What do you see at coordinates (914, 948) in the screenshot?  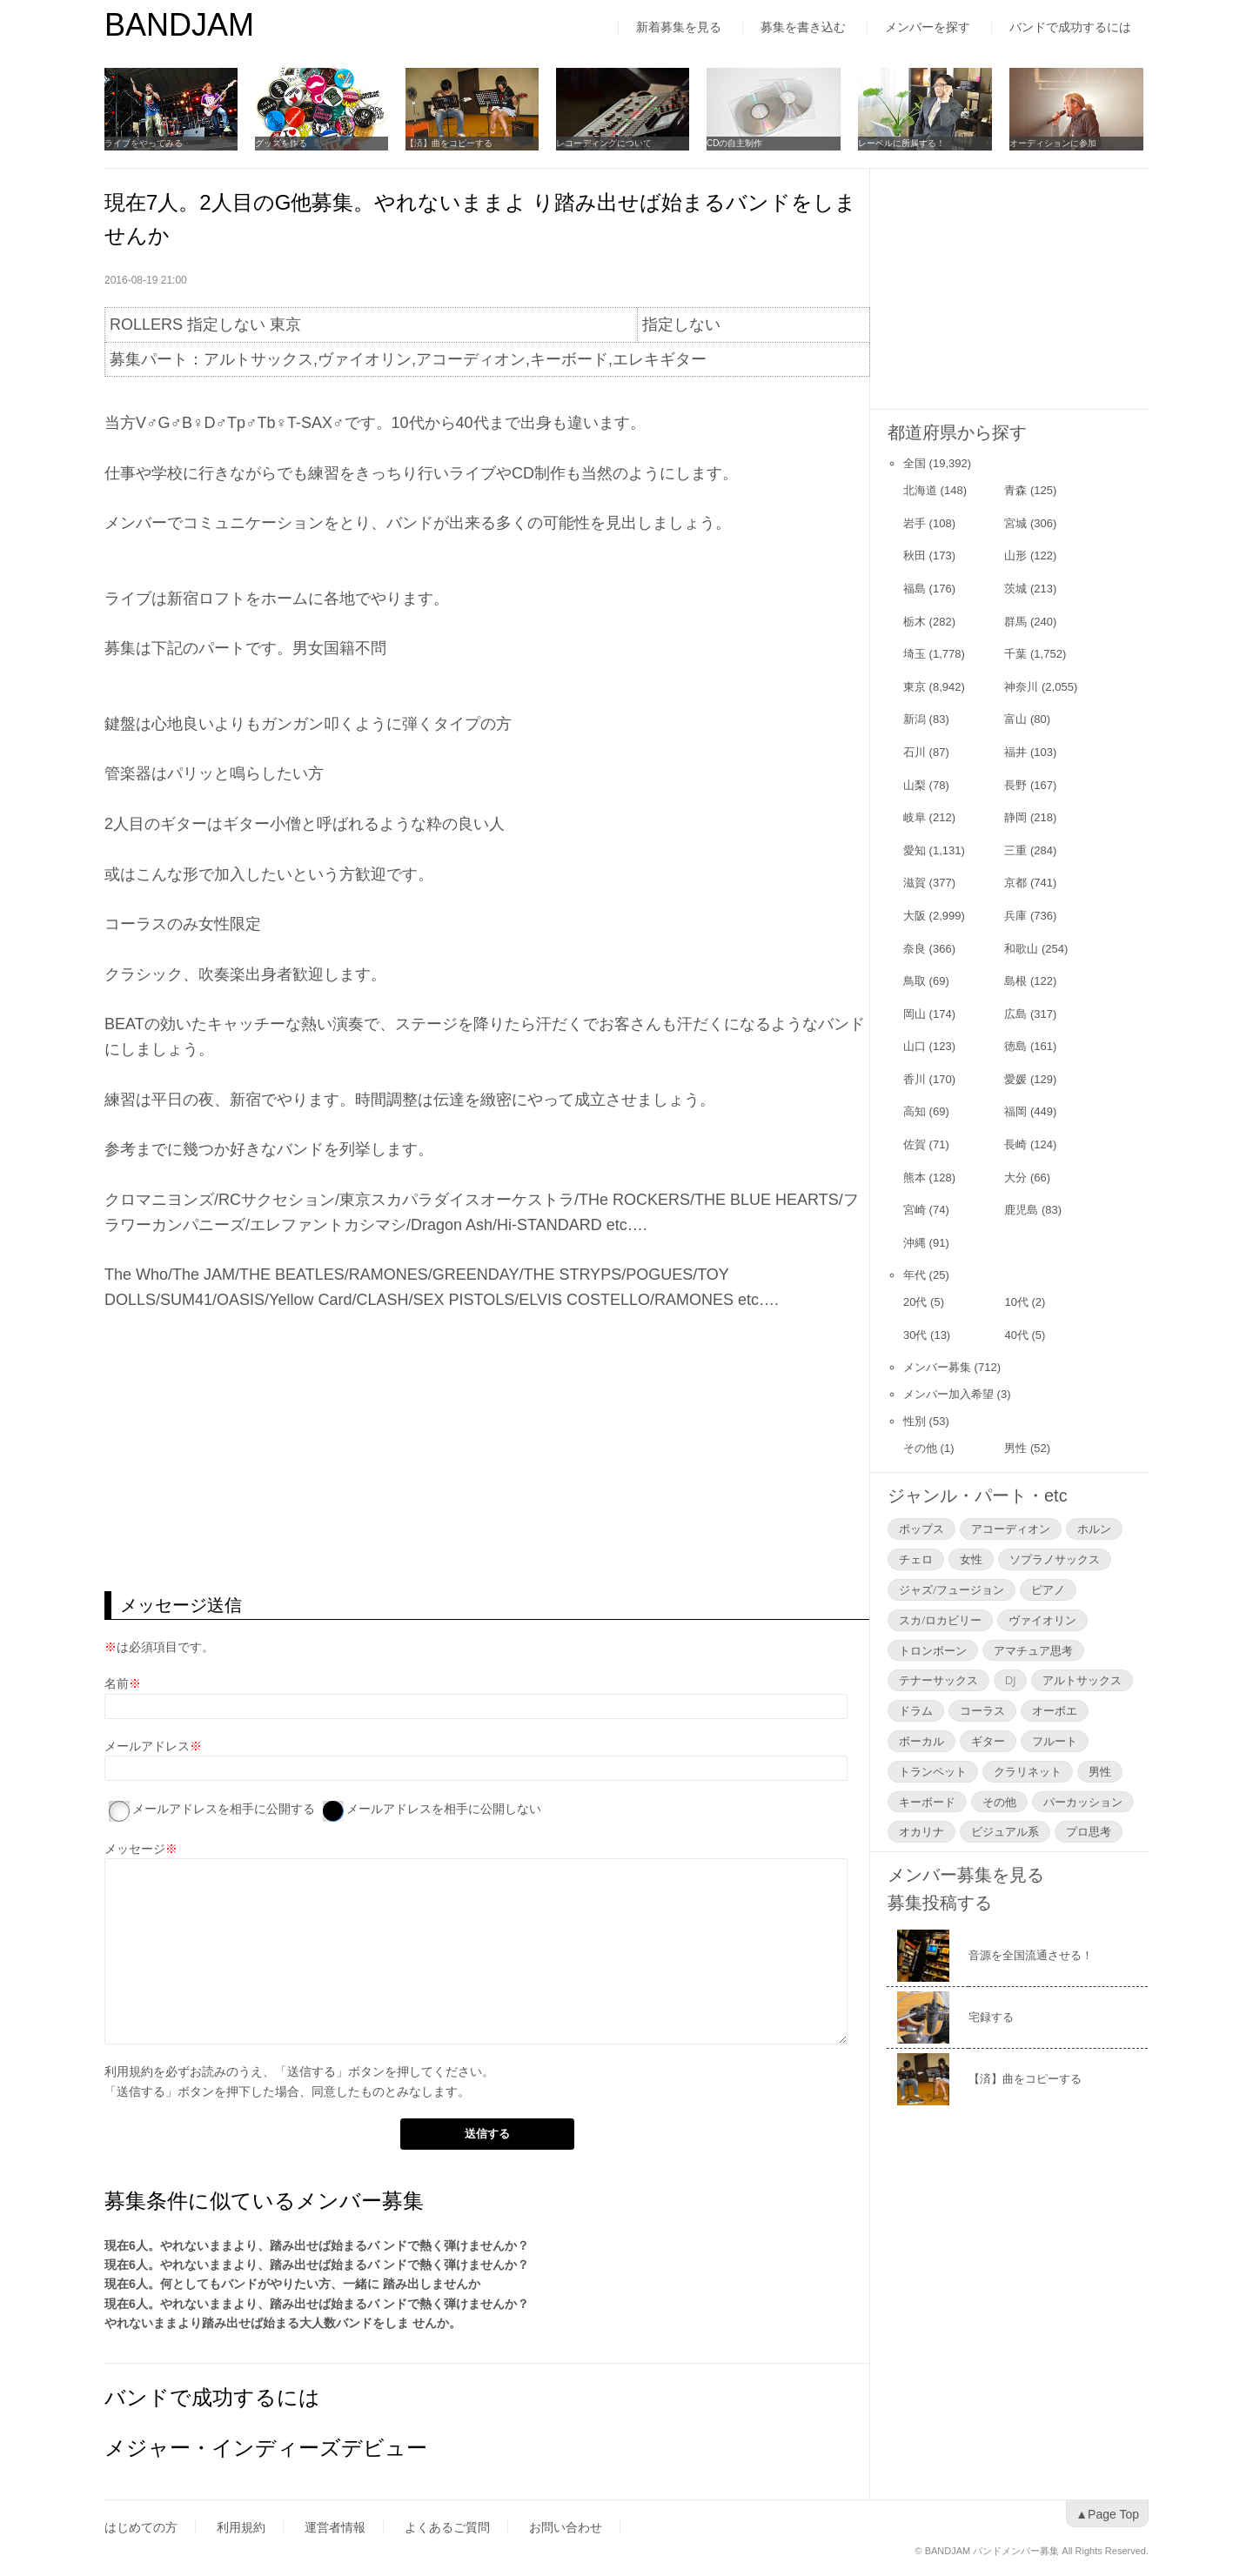 I see `奈良` at bounding box center [914, 948].